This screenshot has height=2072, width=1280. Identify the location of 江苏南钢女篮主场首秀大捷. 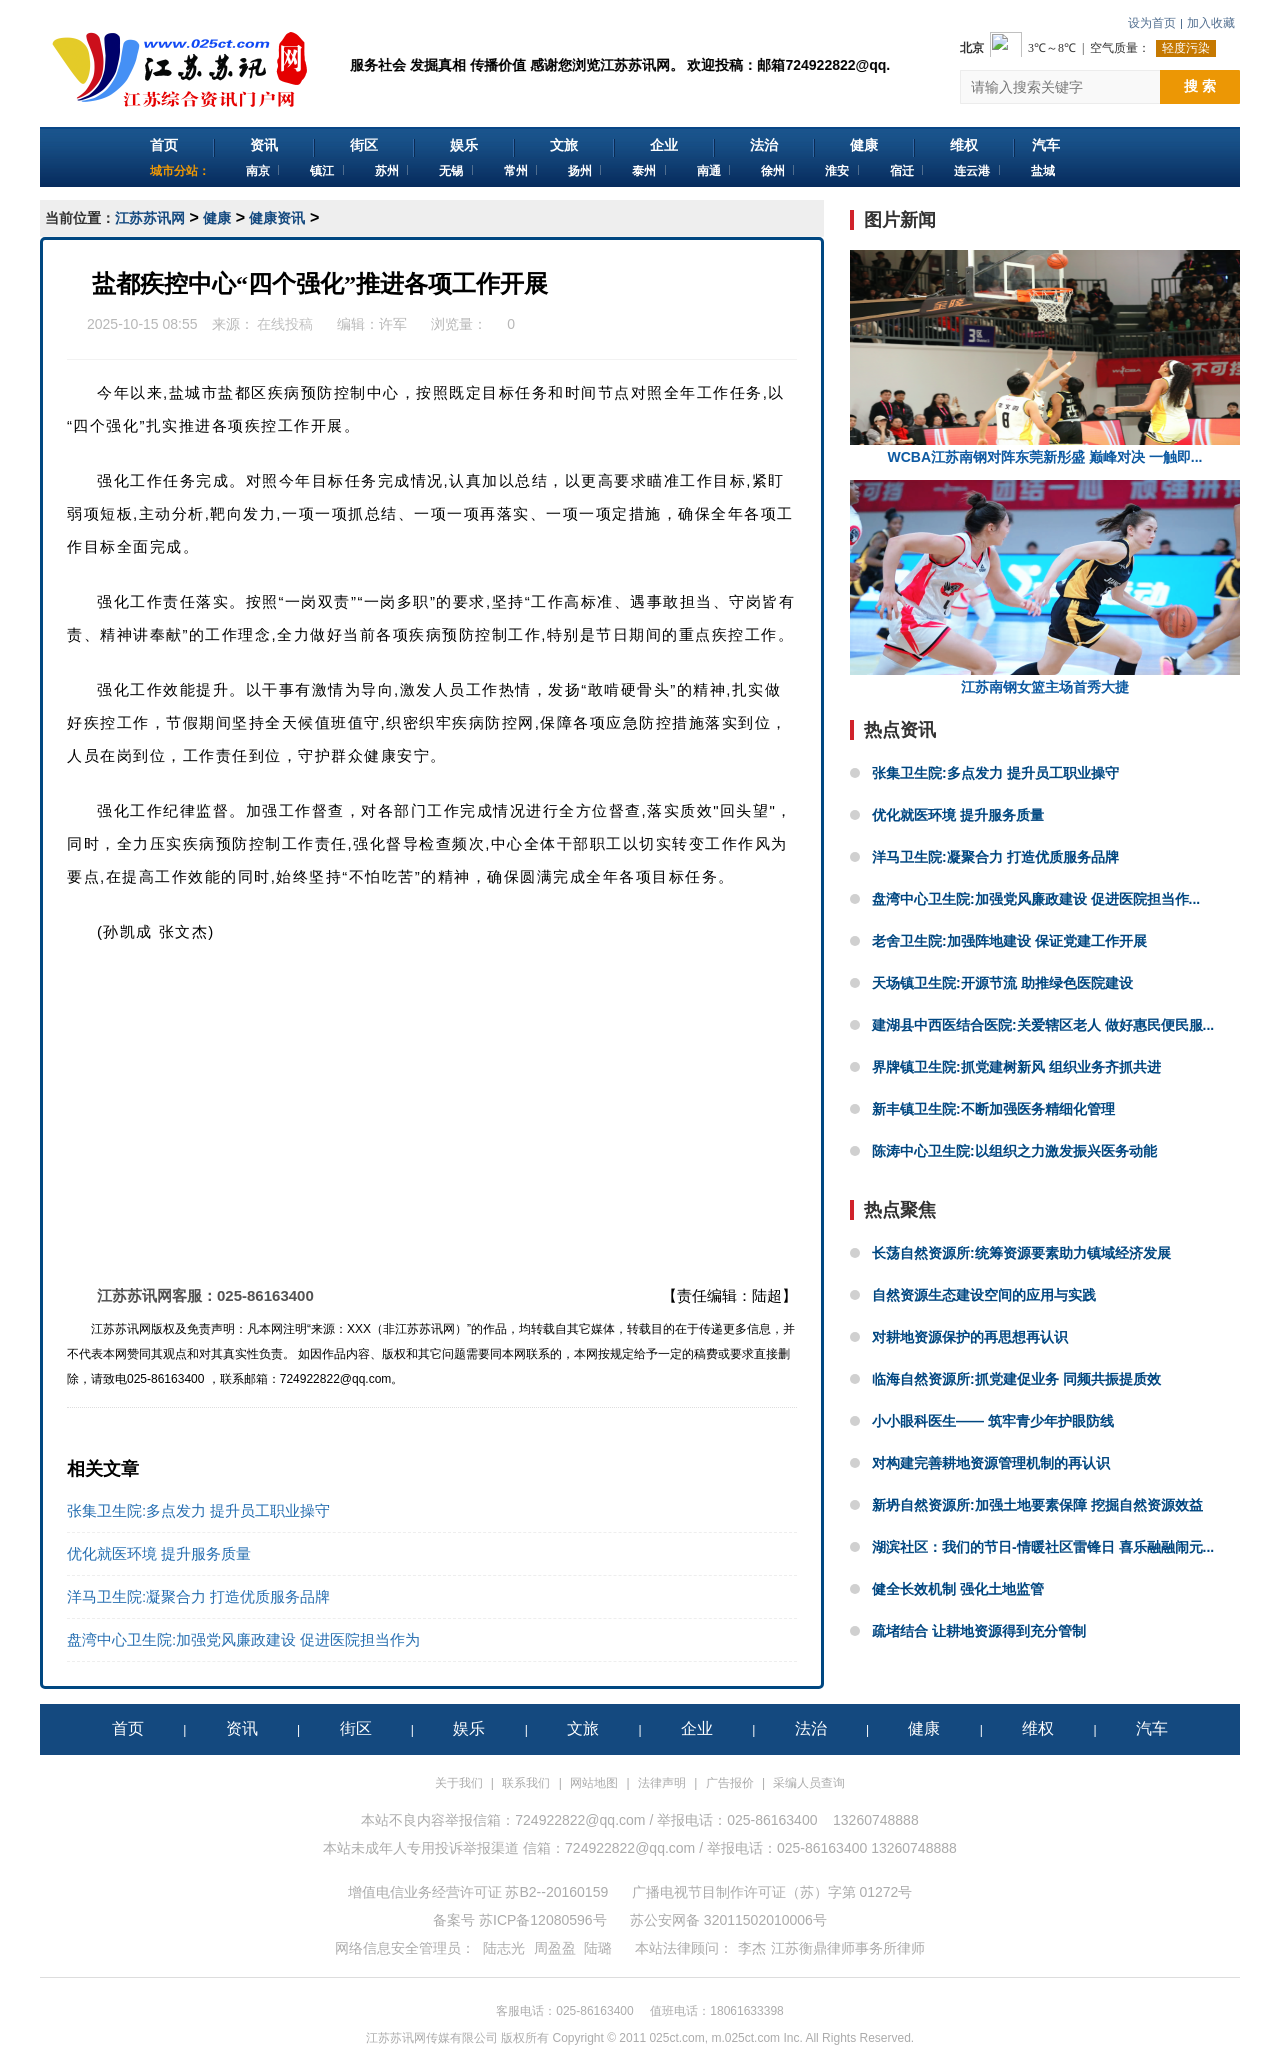
(1045, 587).